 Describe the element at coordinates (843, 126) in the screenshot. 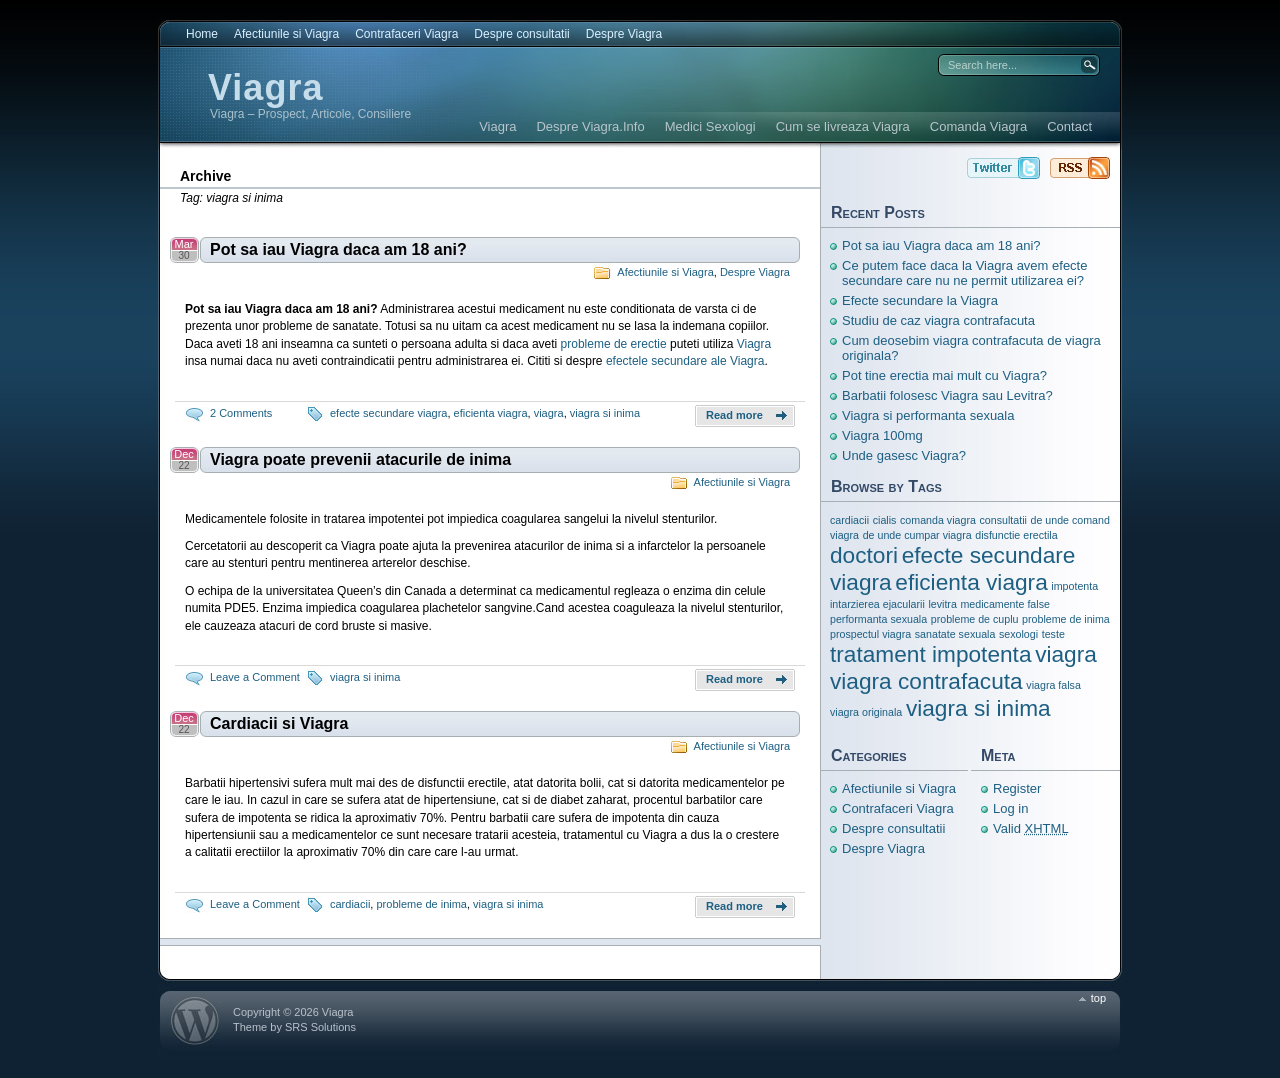

I see `Cum se livreaza Viagra` at that location.